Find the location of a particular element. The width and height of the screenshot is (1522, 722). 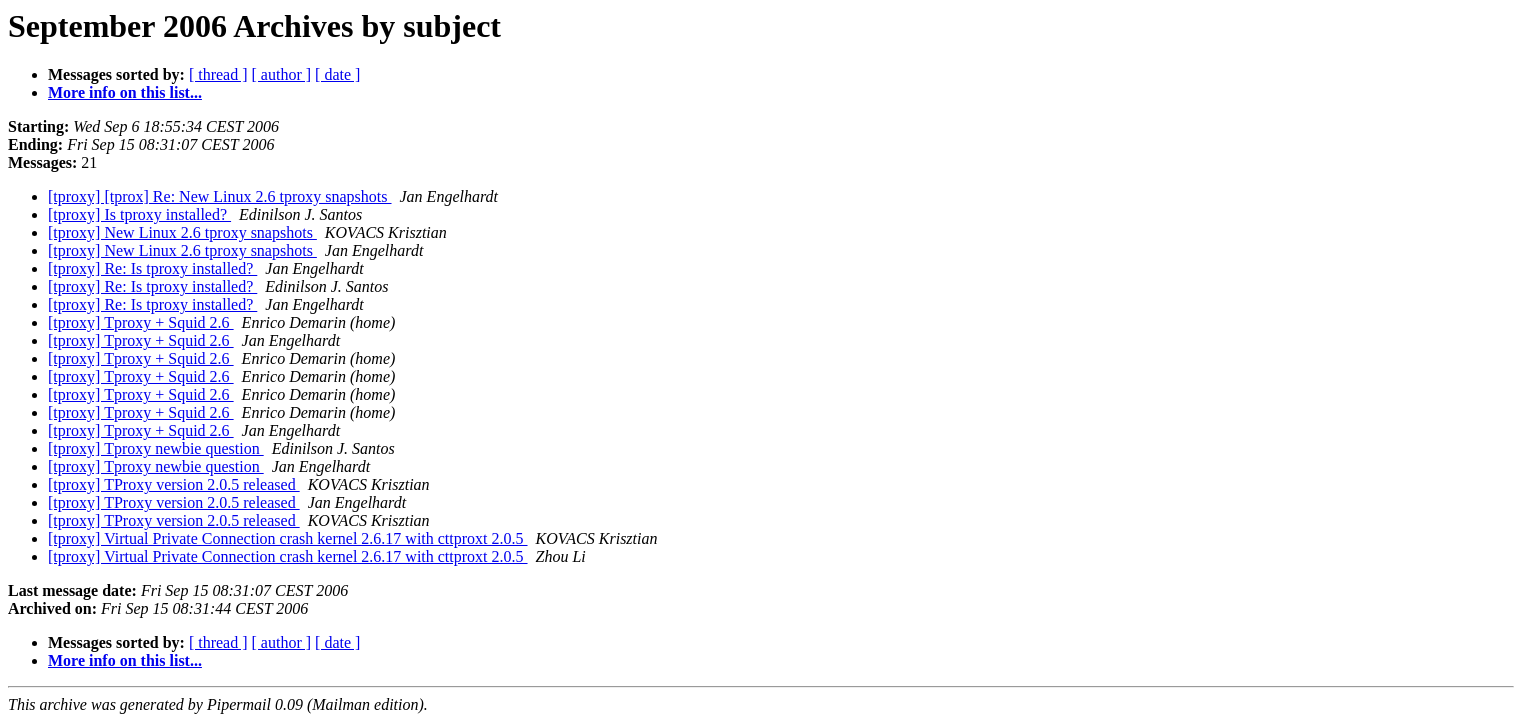

[tproxy] Is tproxy installed? is located at coordinates (139, 214).